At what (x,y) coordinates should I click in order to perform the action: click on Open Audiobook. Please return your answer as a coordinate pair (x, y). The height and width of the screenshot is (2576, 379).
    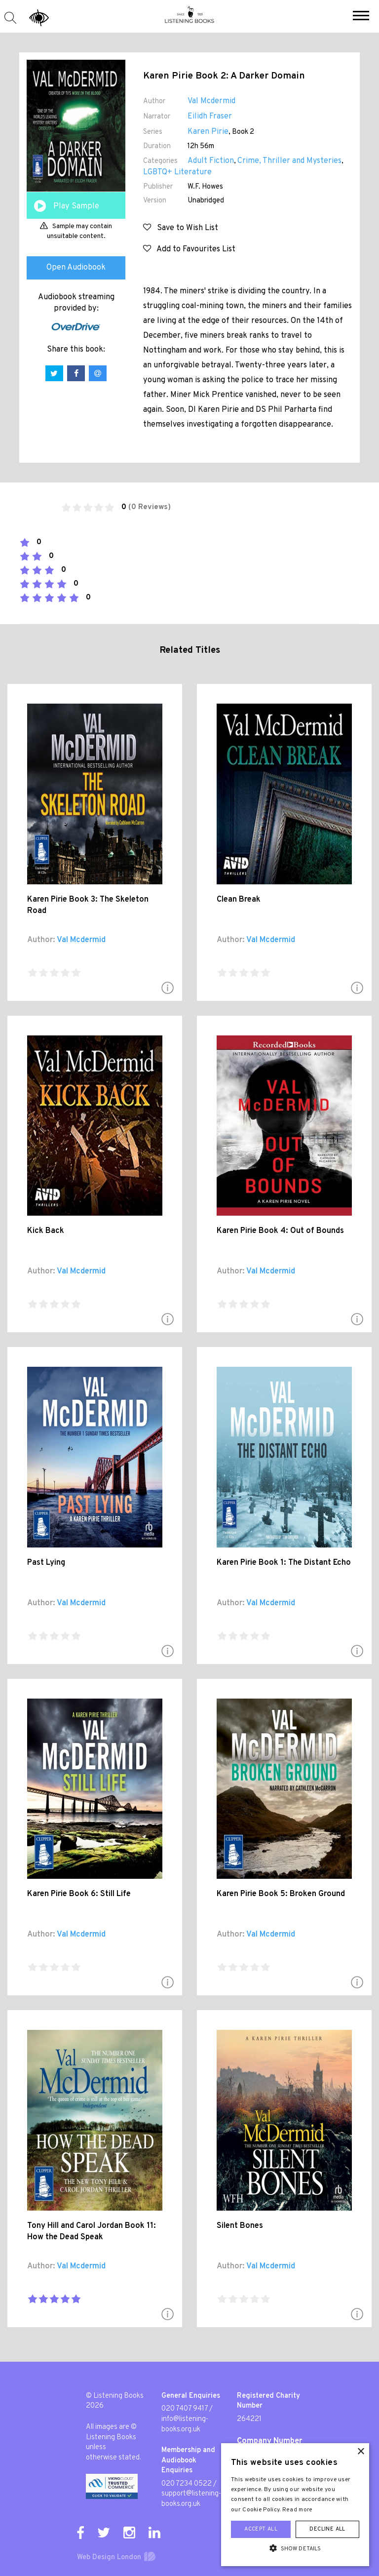
    Looking at the image, I should click on (76, 268).